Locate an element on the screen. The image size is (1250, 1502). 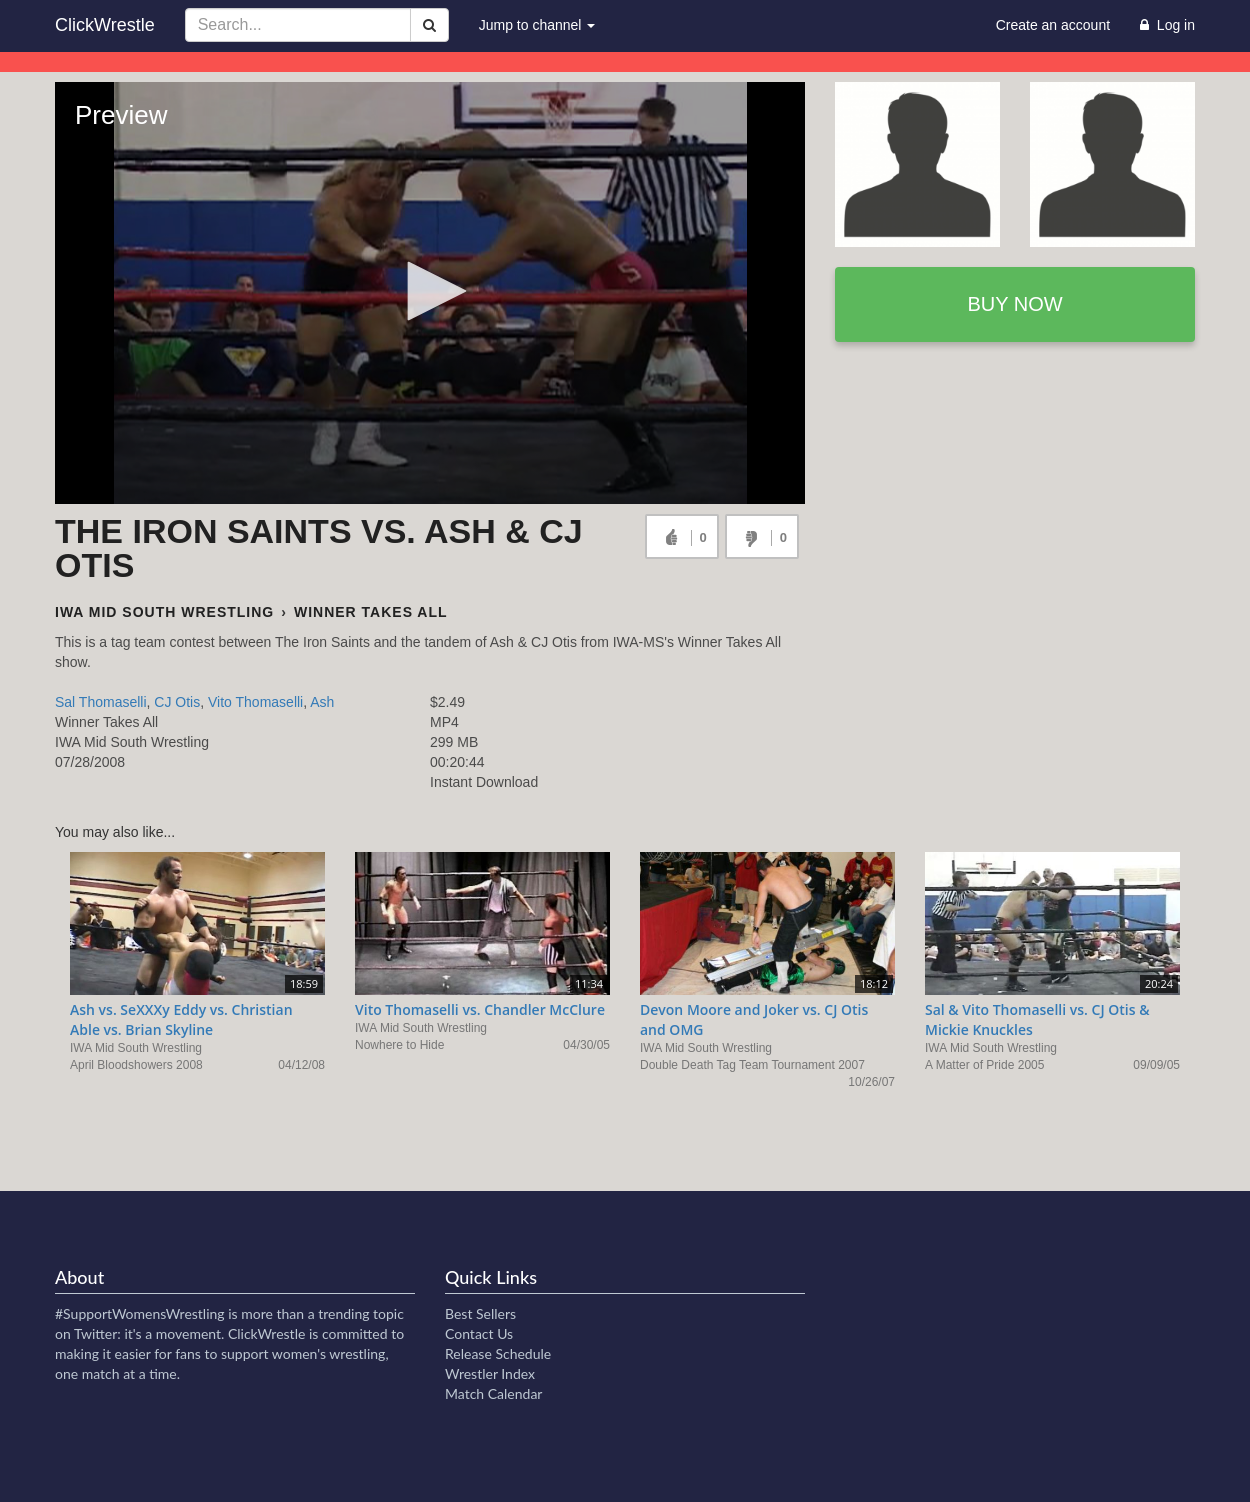
Buy now is located at coordinates (1014, 304).